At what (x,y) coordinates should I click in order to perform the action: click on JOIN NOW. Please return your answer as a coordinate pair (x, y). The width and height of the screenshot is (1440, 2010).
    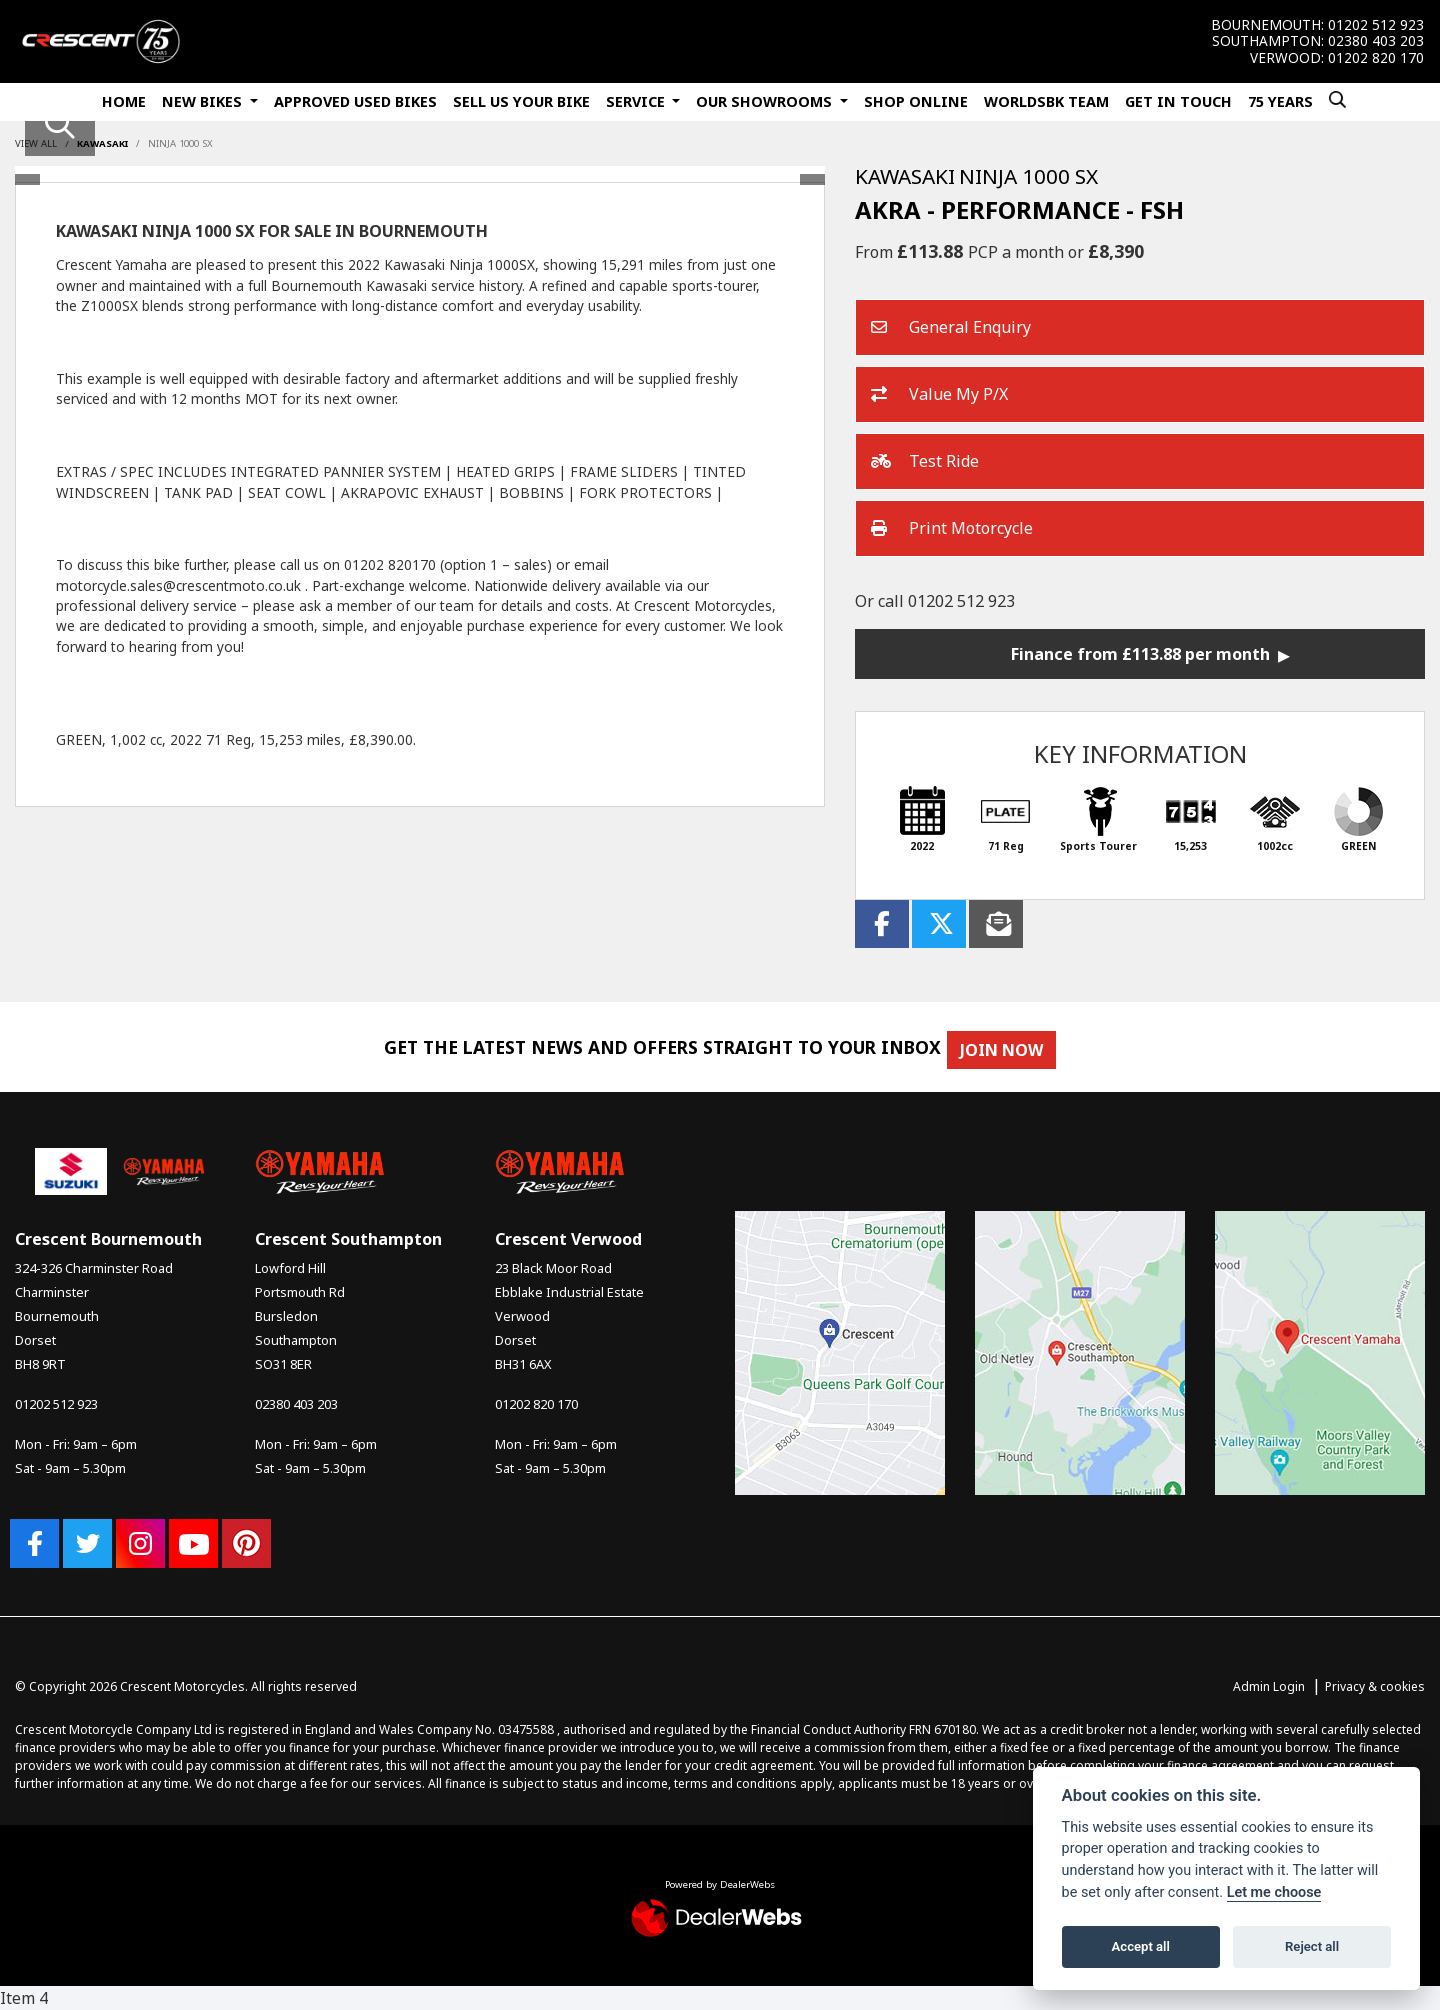
    Looking at the image, I should click on (1012, 1050).